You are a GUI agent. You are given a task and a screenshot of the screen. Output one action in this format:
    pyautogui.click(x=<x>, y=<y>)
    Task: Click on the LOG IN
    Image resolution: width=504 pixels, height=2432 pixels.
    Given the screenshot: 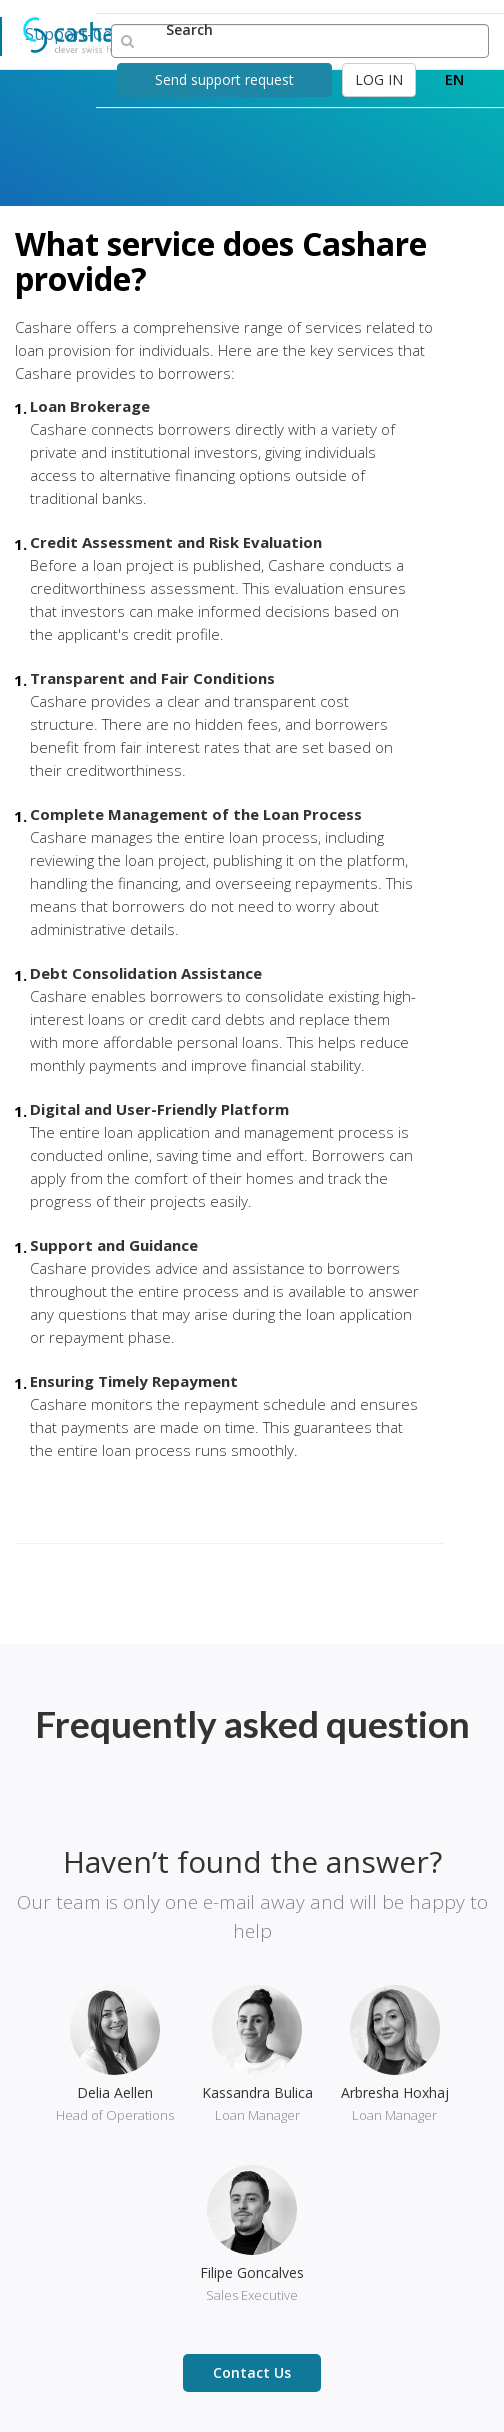 What is the action you would take?
    pyautogui.click(x=379, y=79)
    